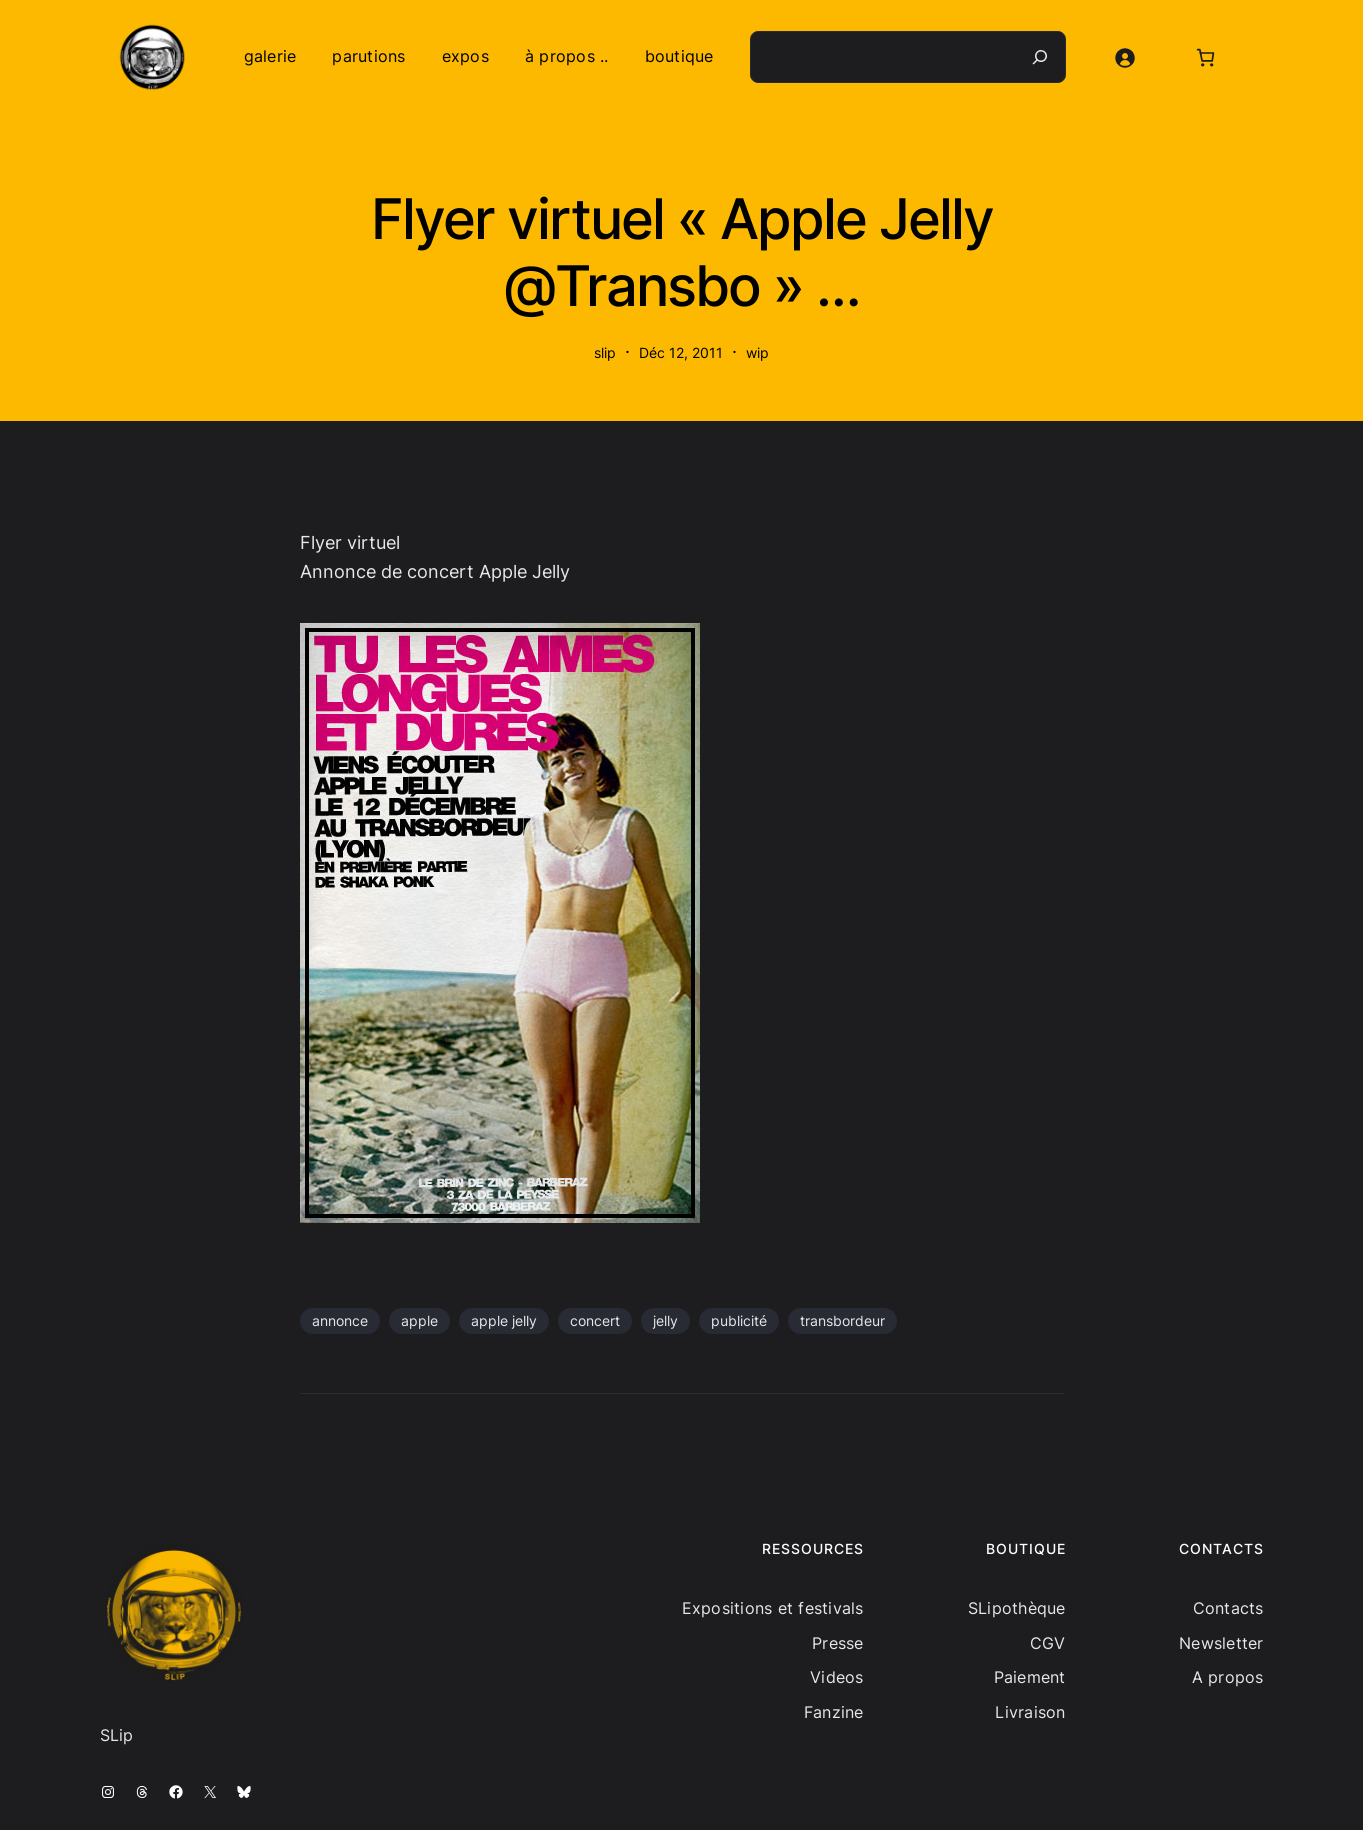  Describe the element at coordinates (665, 1320) in the screenshot. I see `jelly` at that location.